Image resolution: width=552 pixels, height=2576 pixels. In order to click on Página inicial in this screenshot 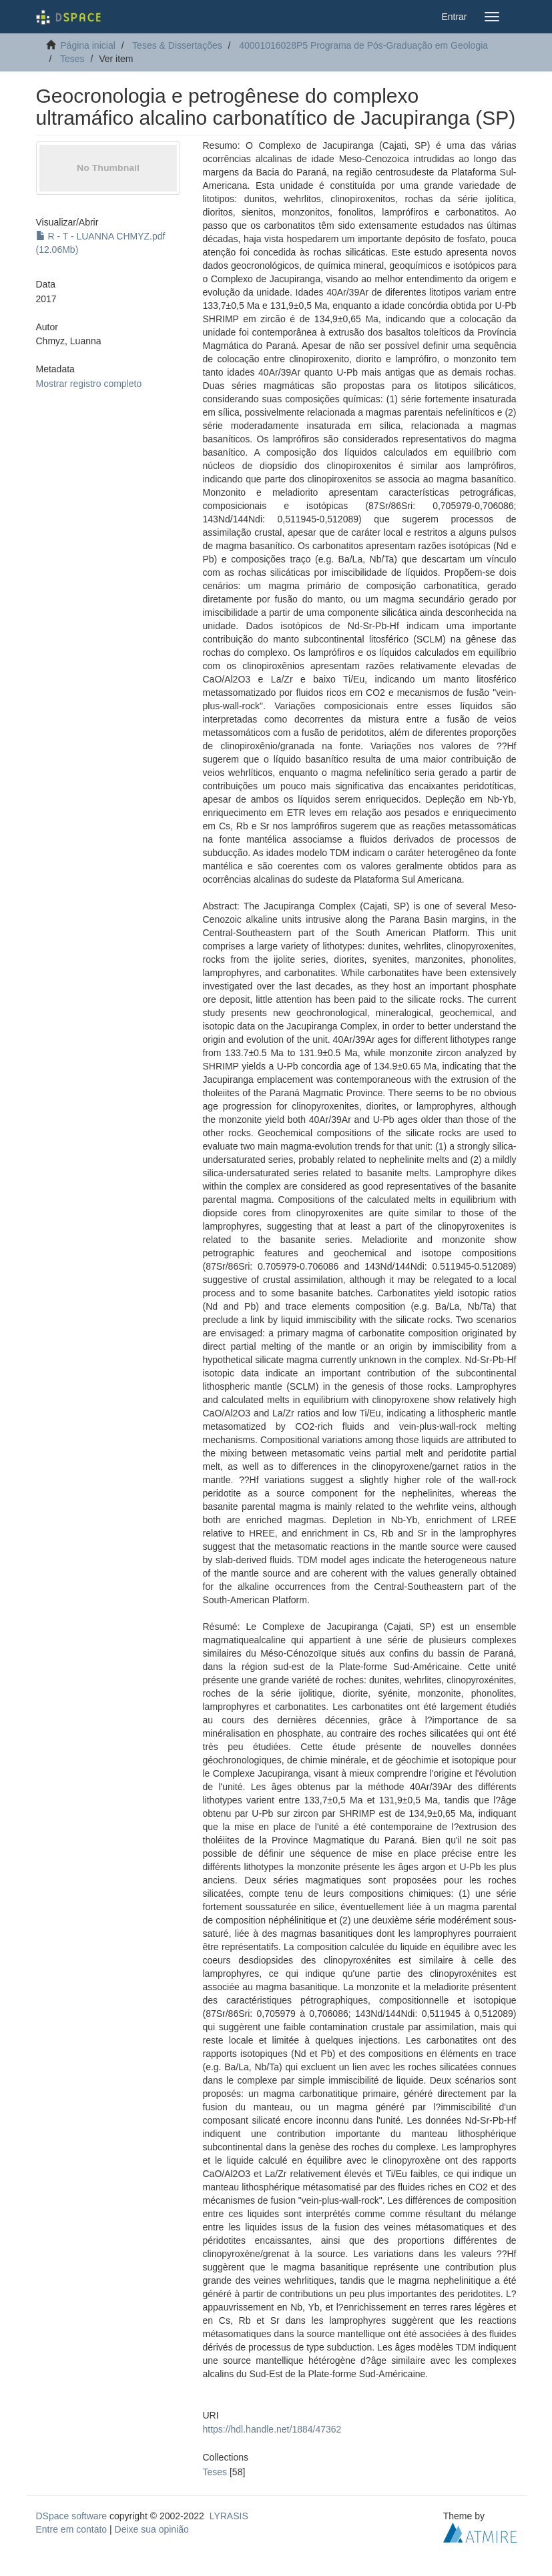, I will do `click(87, 45)`.